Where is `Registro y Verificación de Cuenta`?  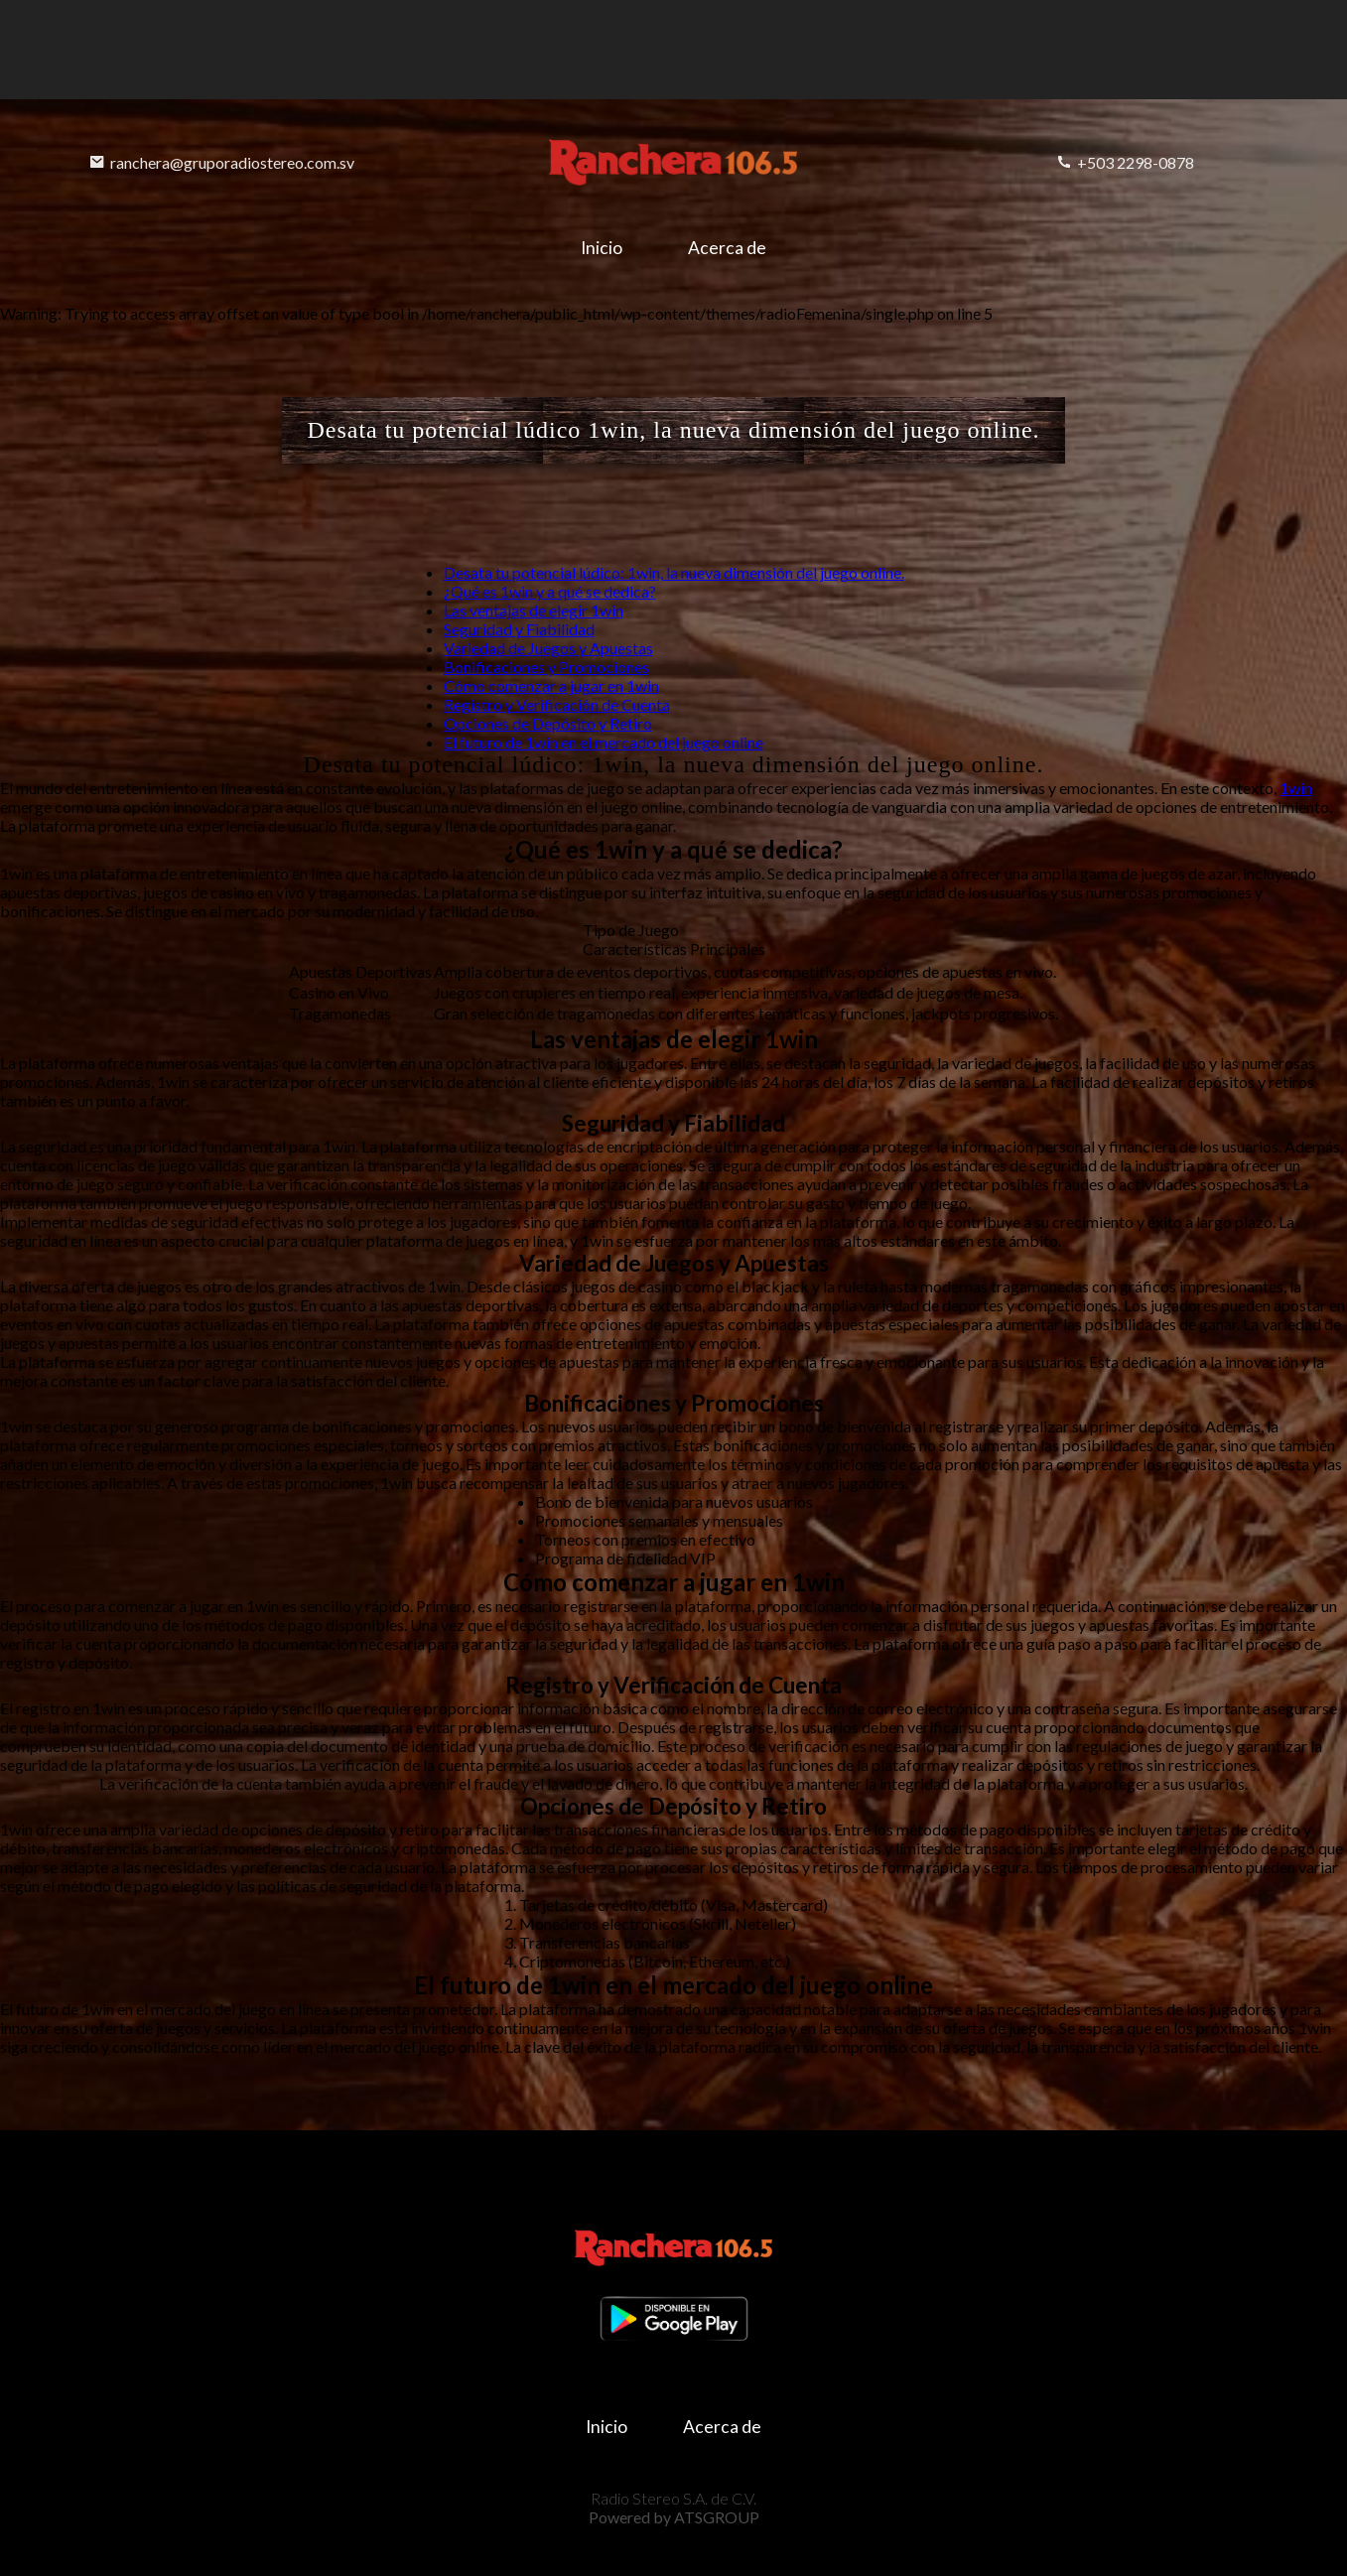 Registro y Verificación de Cuenta is located at coordinates (557, 704).